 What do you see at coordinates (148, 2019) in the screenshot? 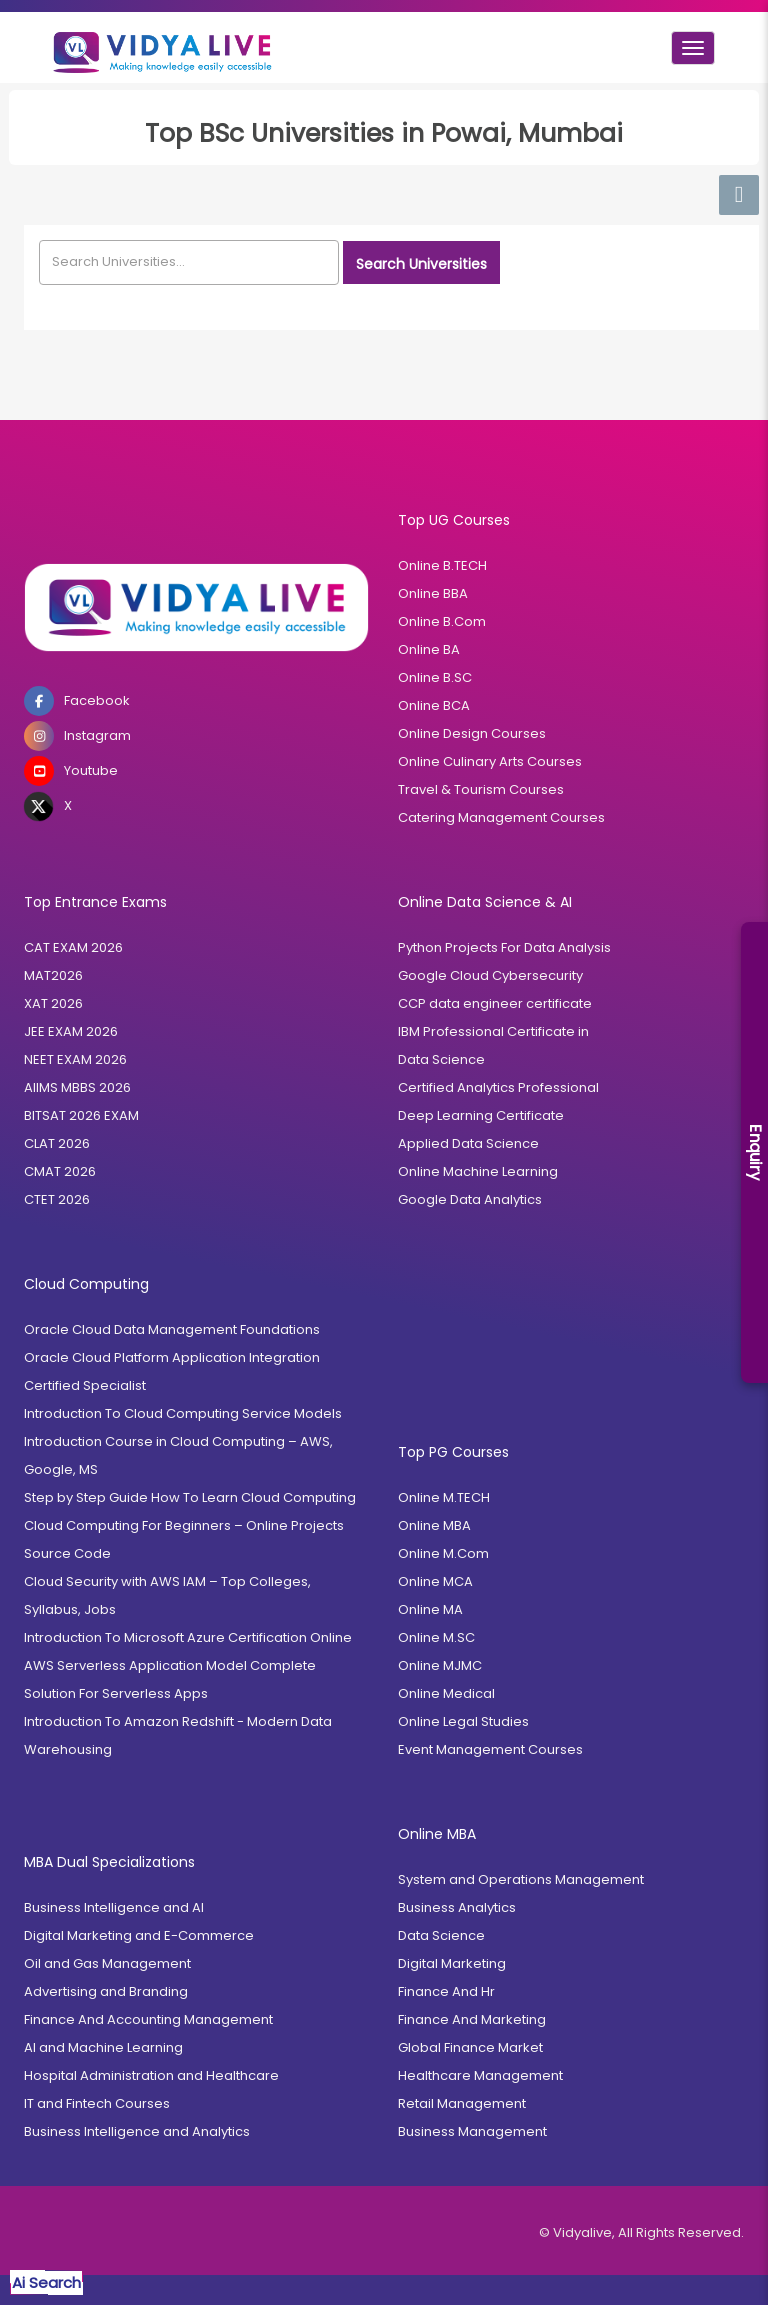
I see `Finance And Accounting Management` at bounding box center [148, 2019].